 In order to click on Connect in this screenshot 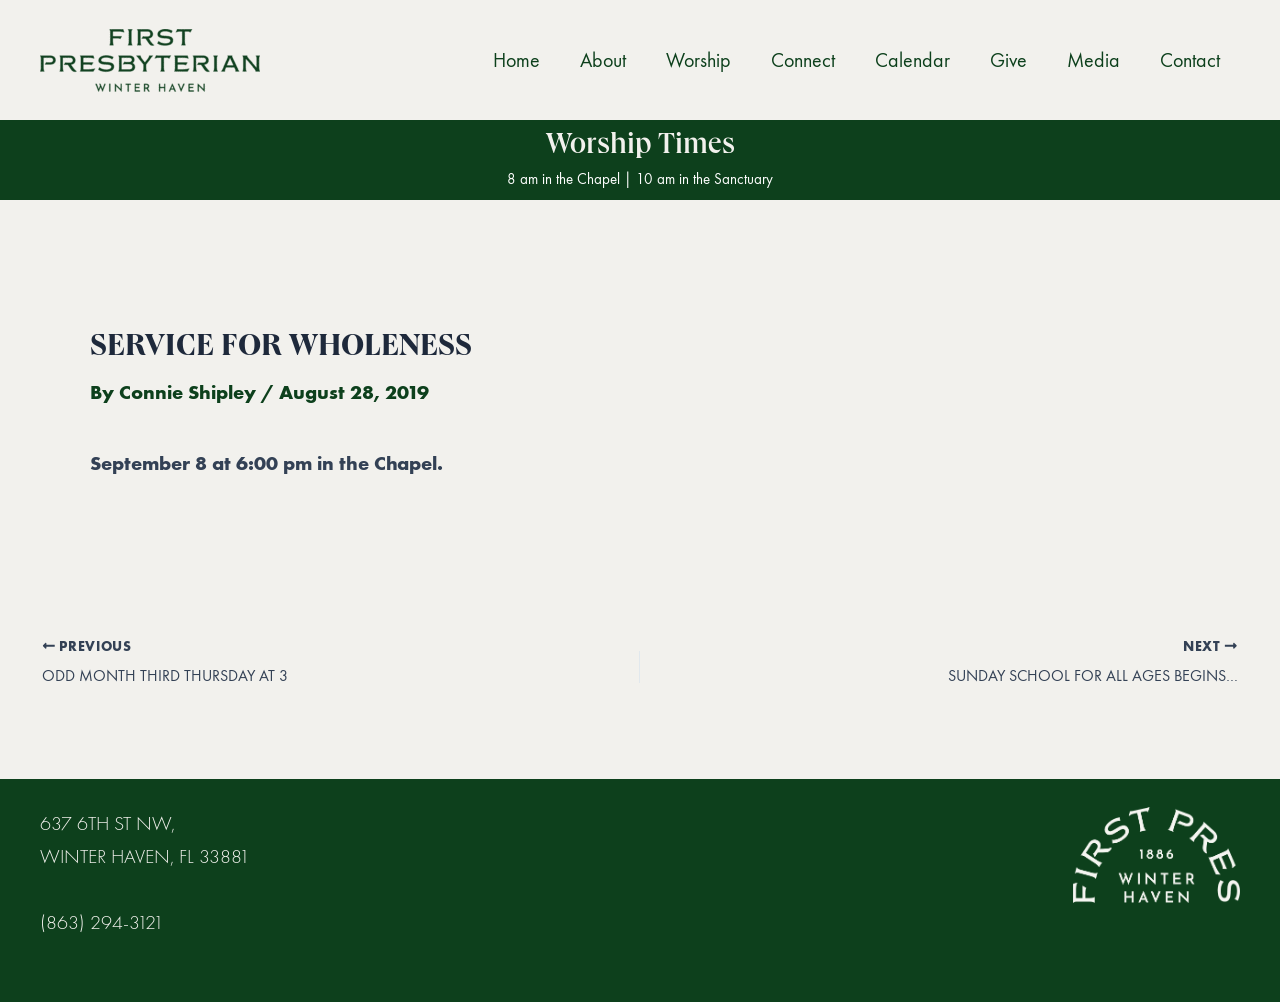, I will do `click(803, 60)`.